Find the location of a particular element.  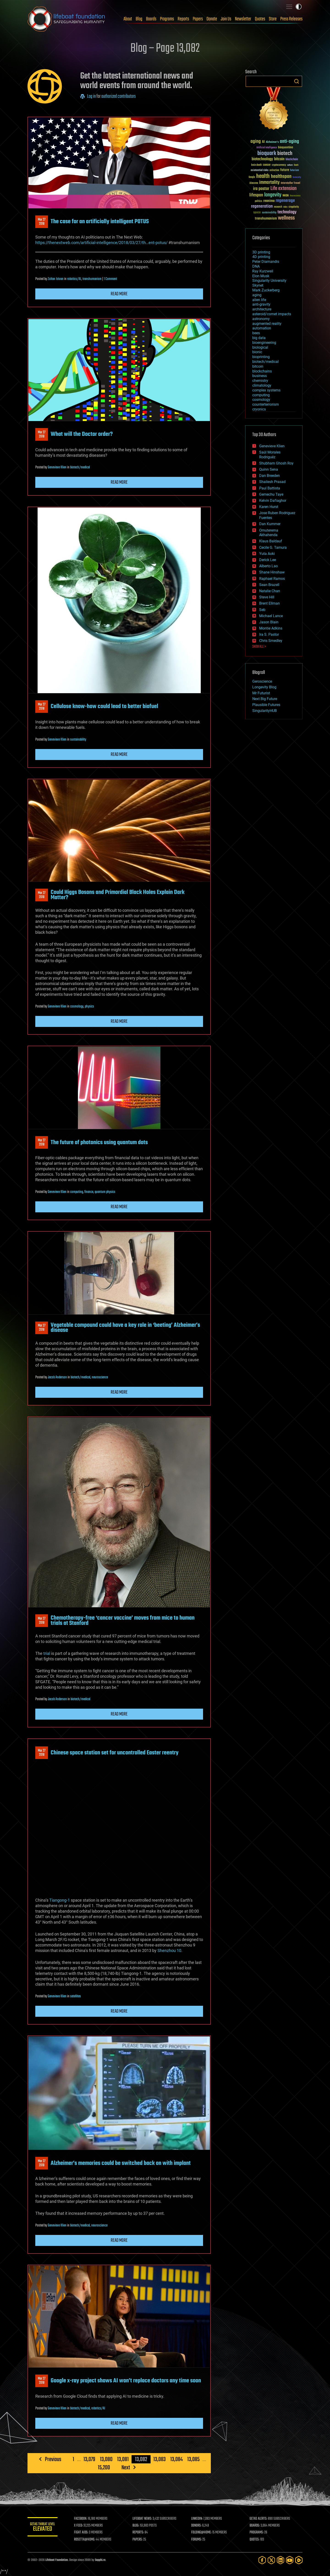

Klaus Baldauf is located at coordinates (270, 541).